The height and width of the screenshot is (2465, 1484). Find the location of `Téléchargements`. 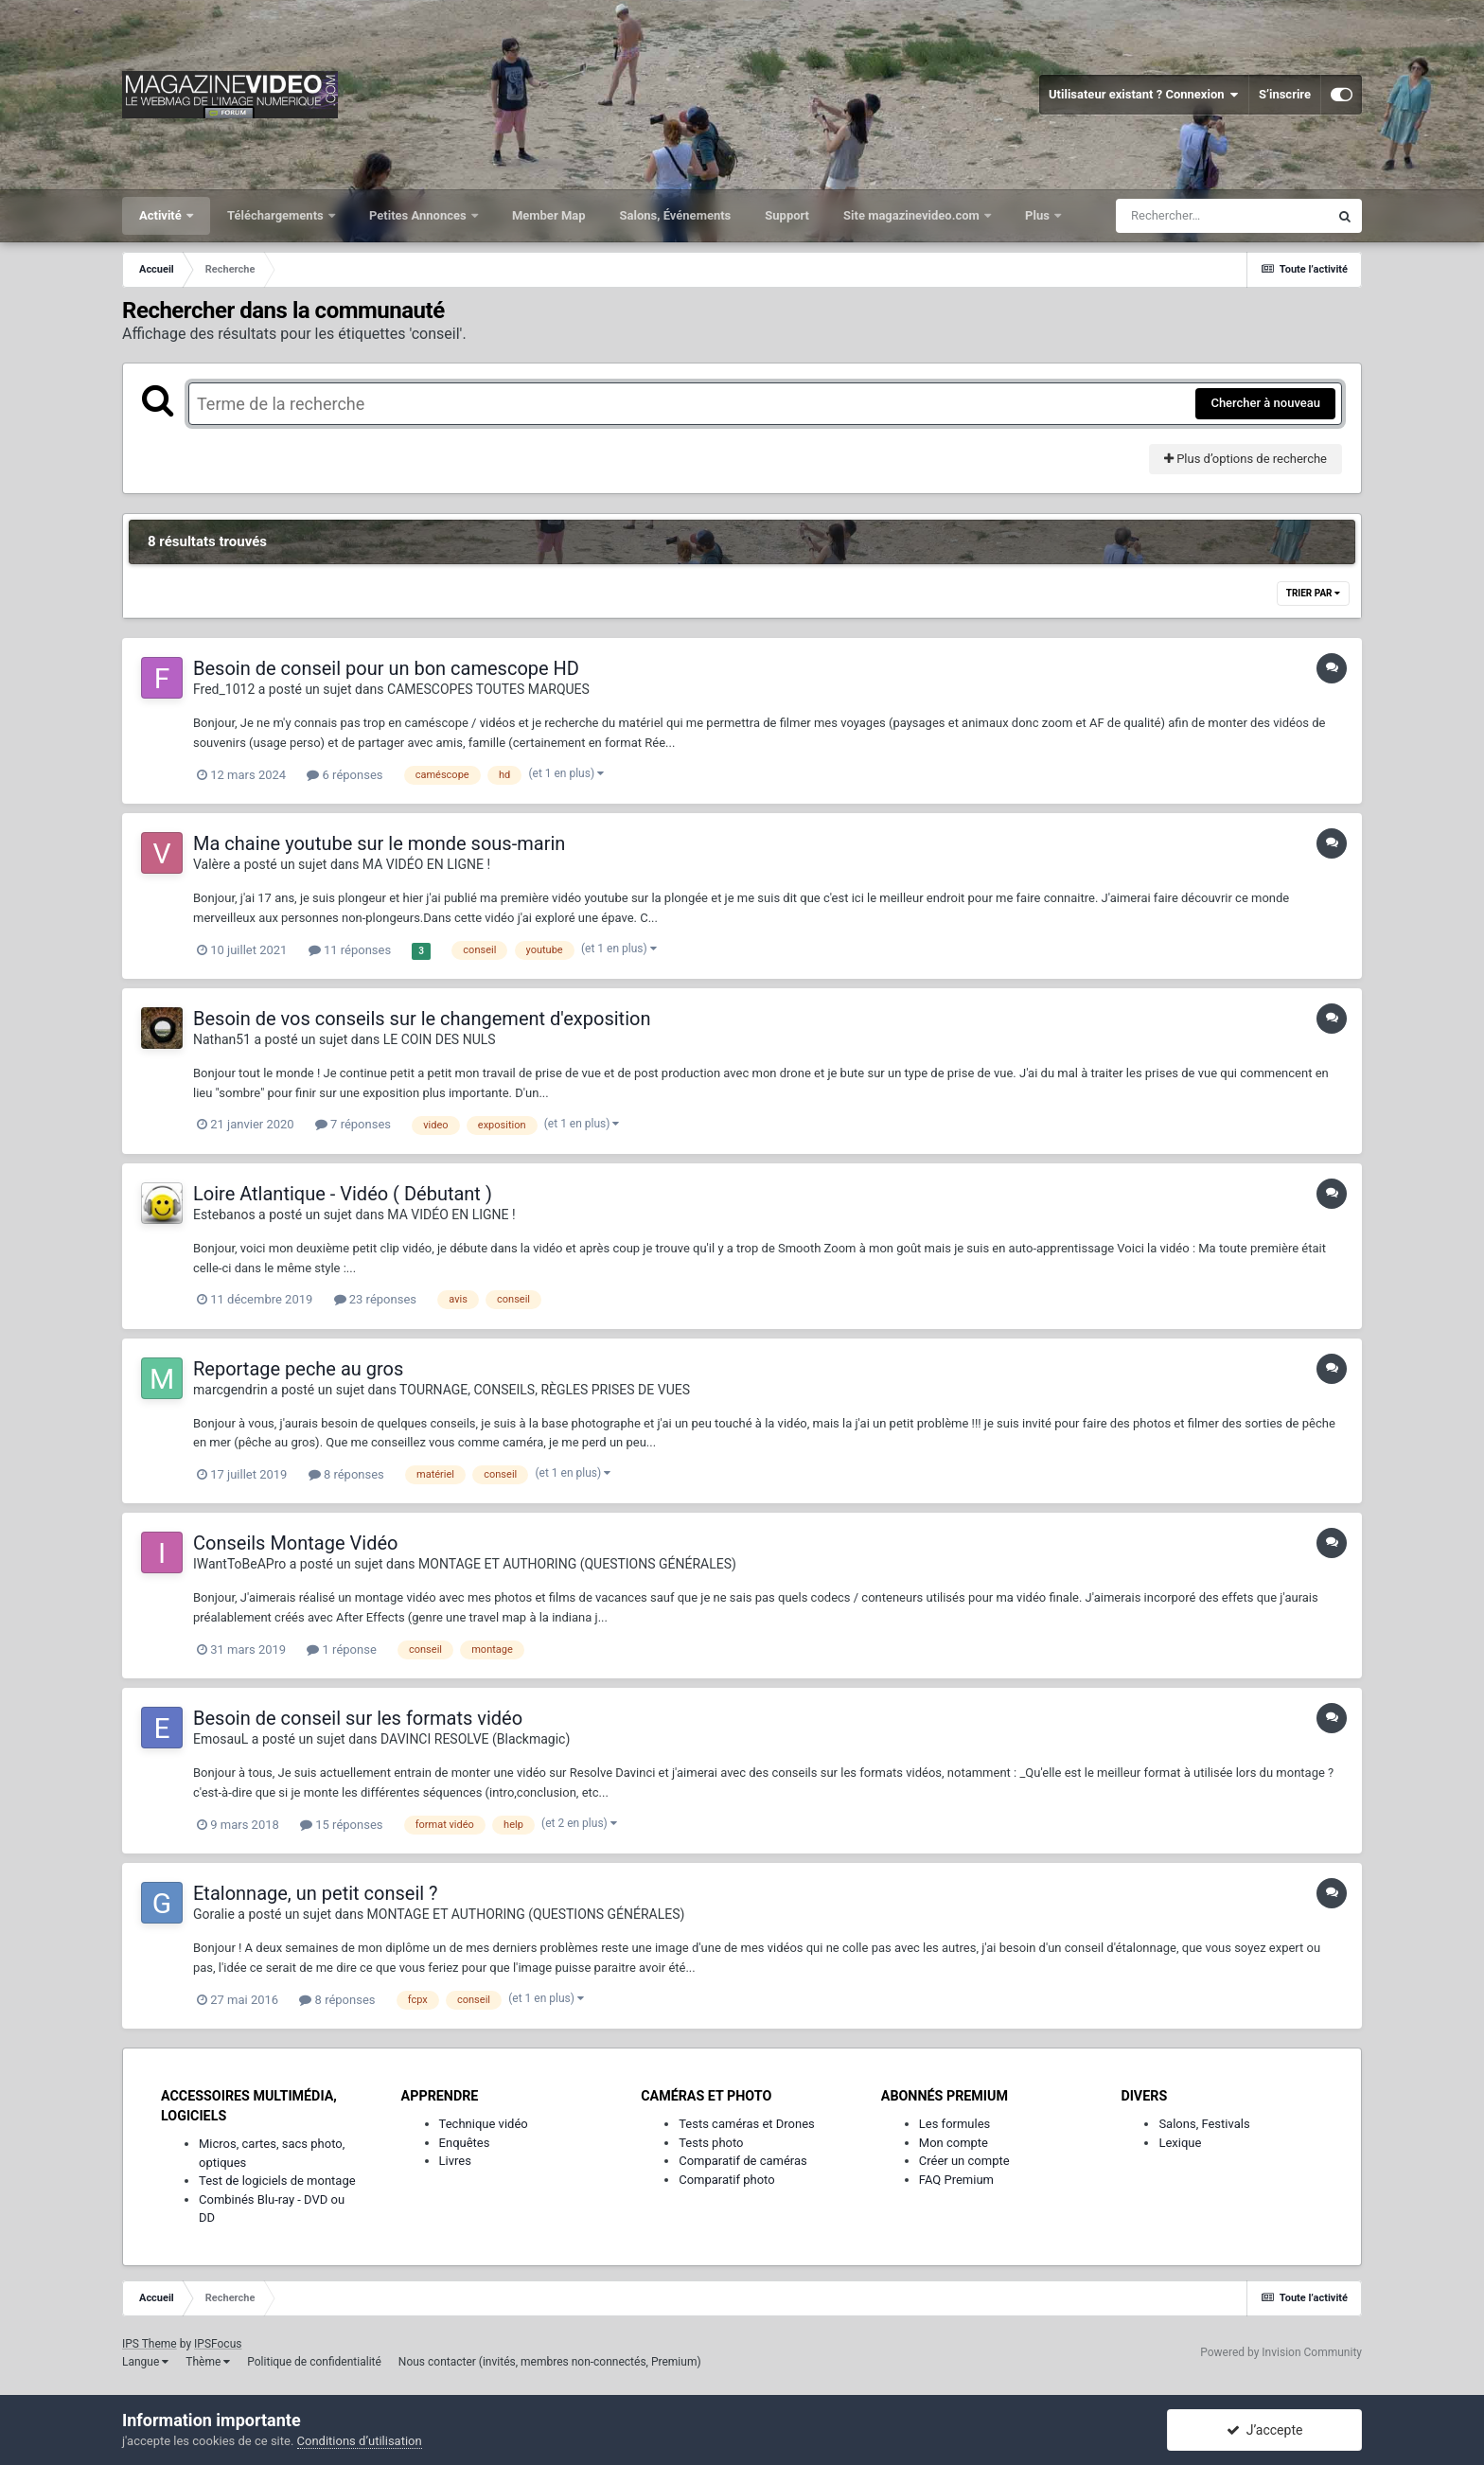

Téléchargements is located at coordinates (277, 215).